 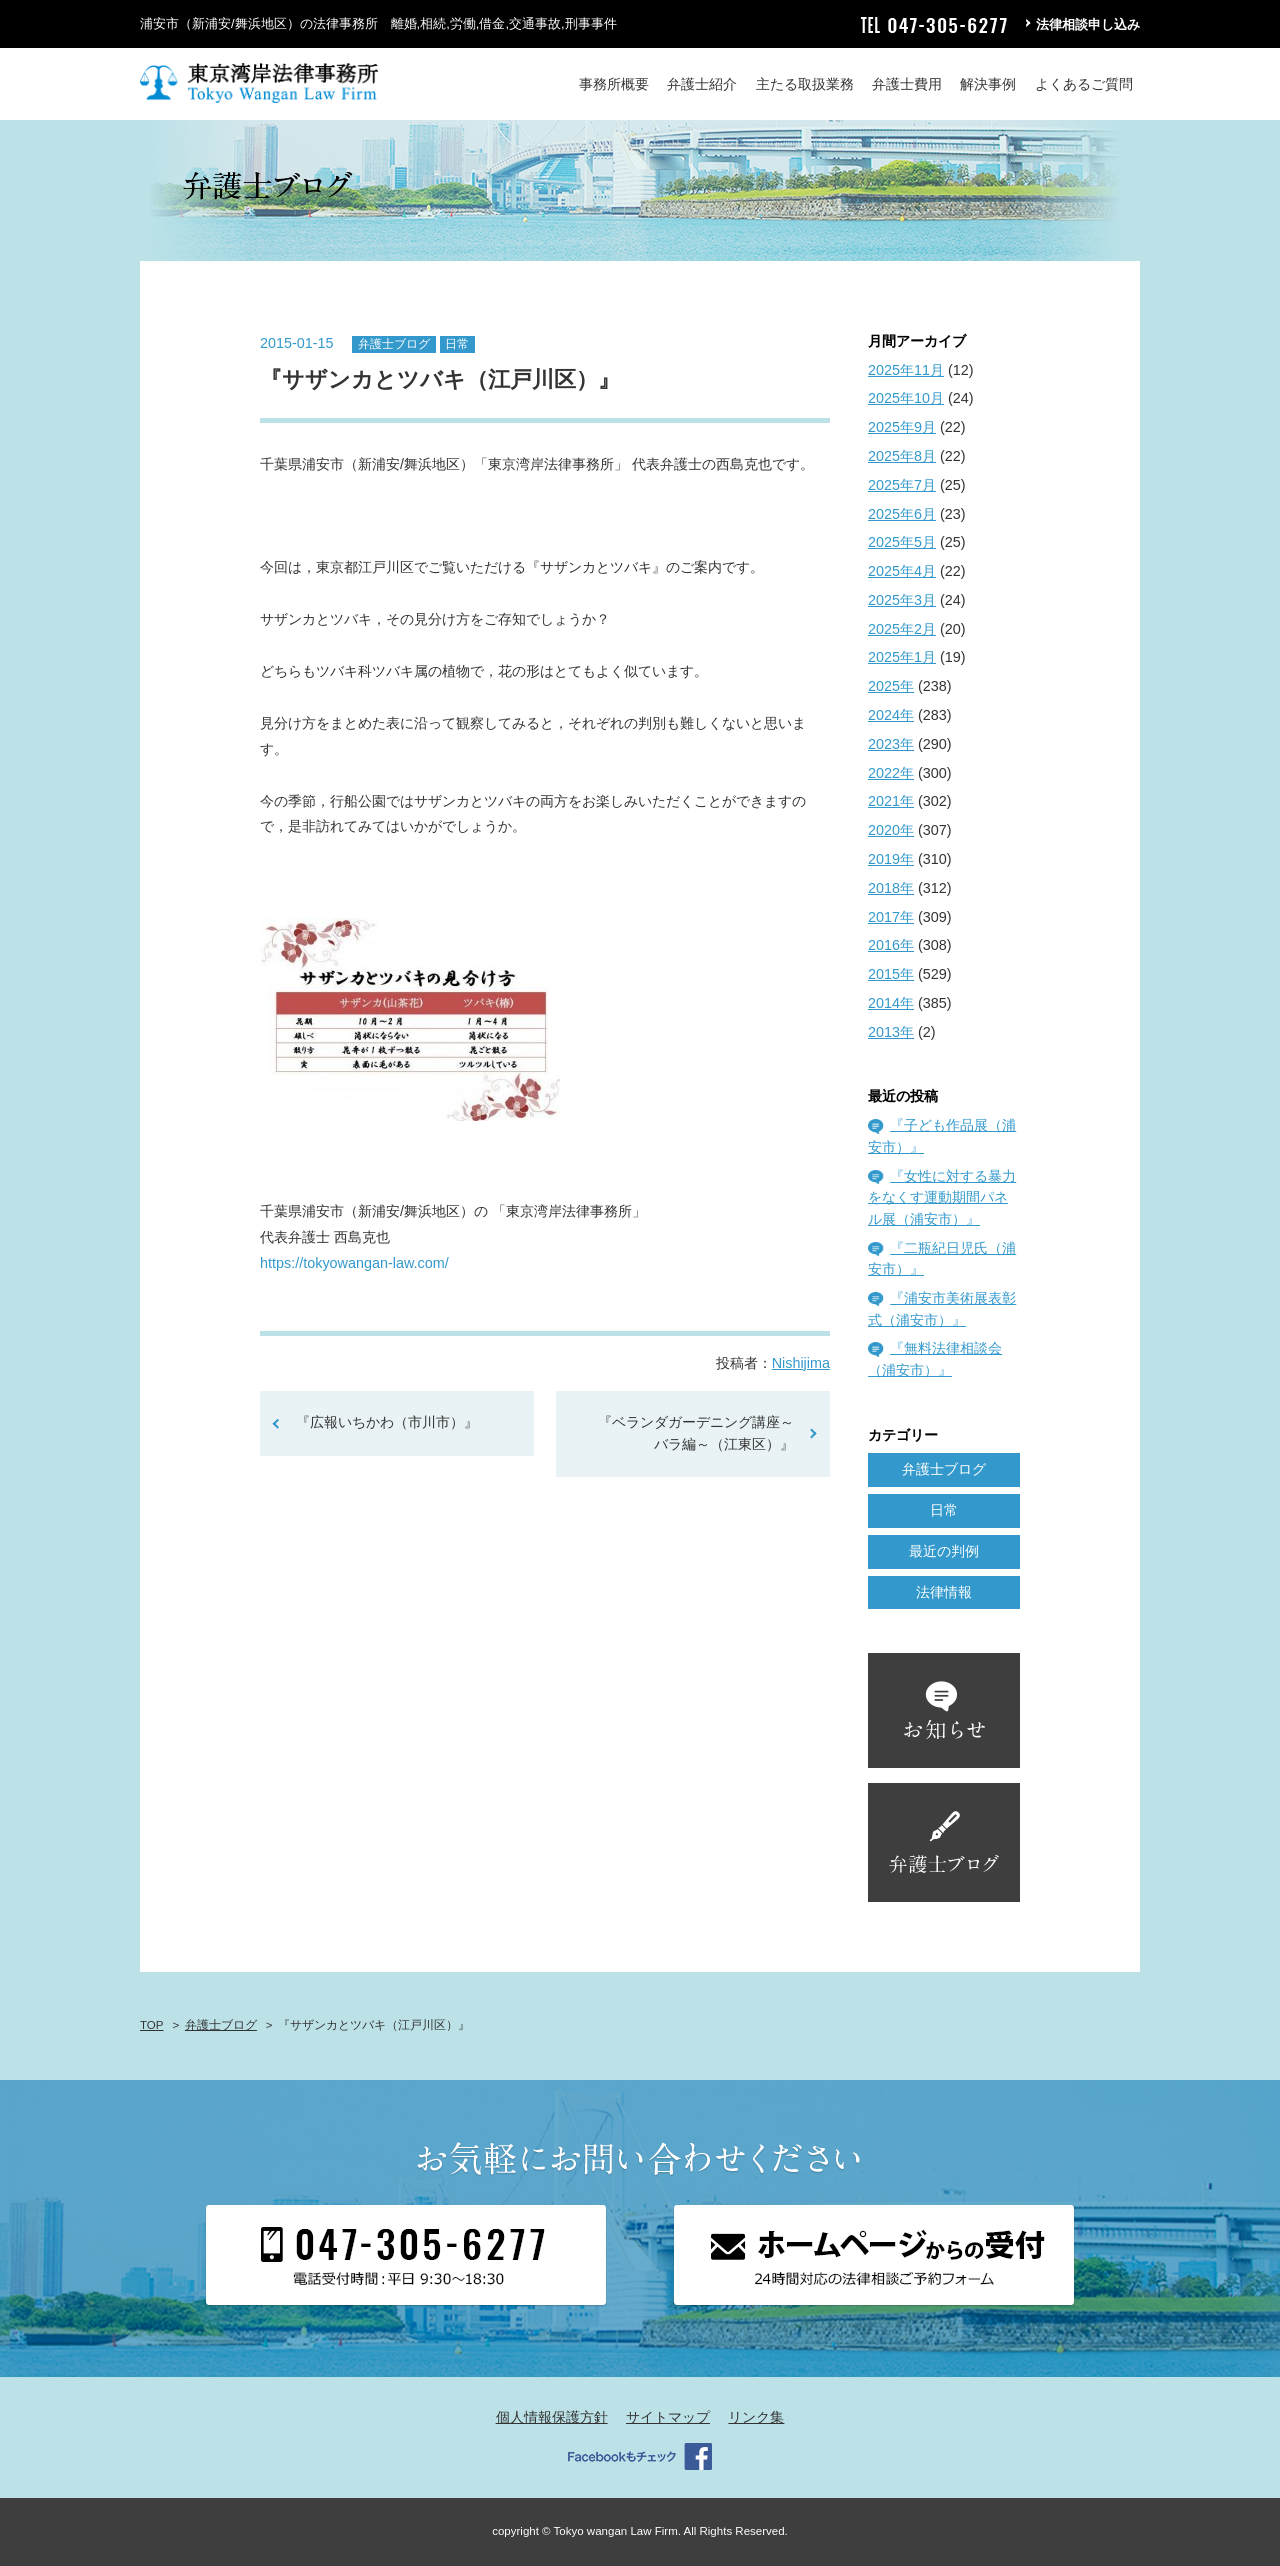 I want to click on サイトマップ, so click(x=668, y=2417).